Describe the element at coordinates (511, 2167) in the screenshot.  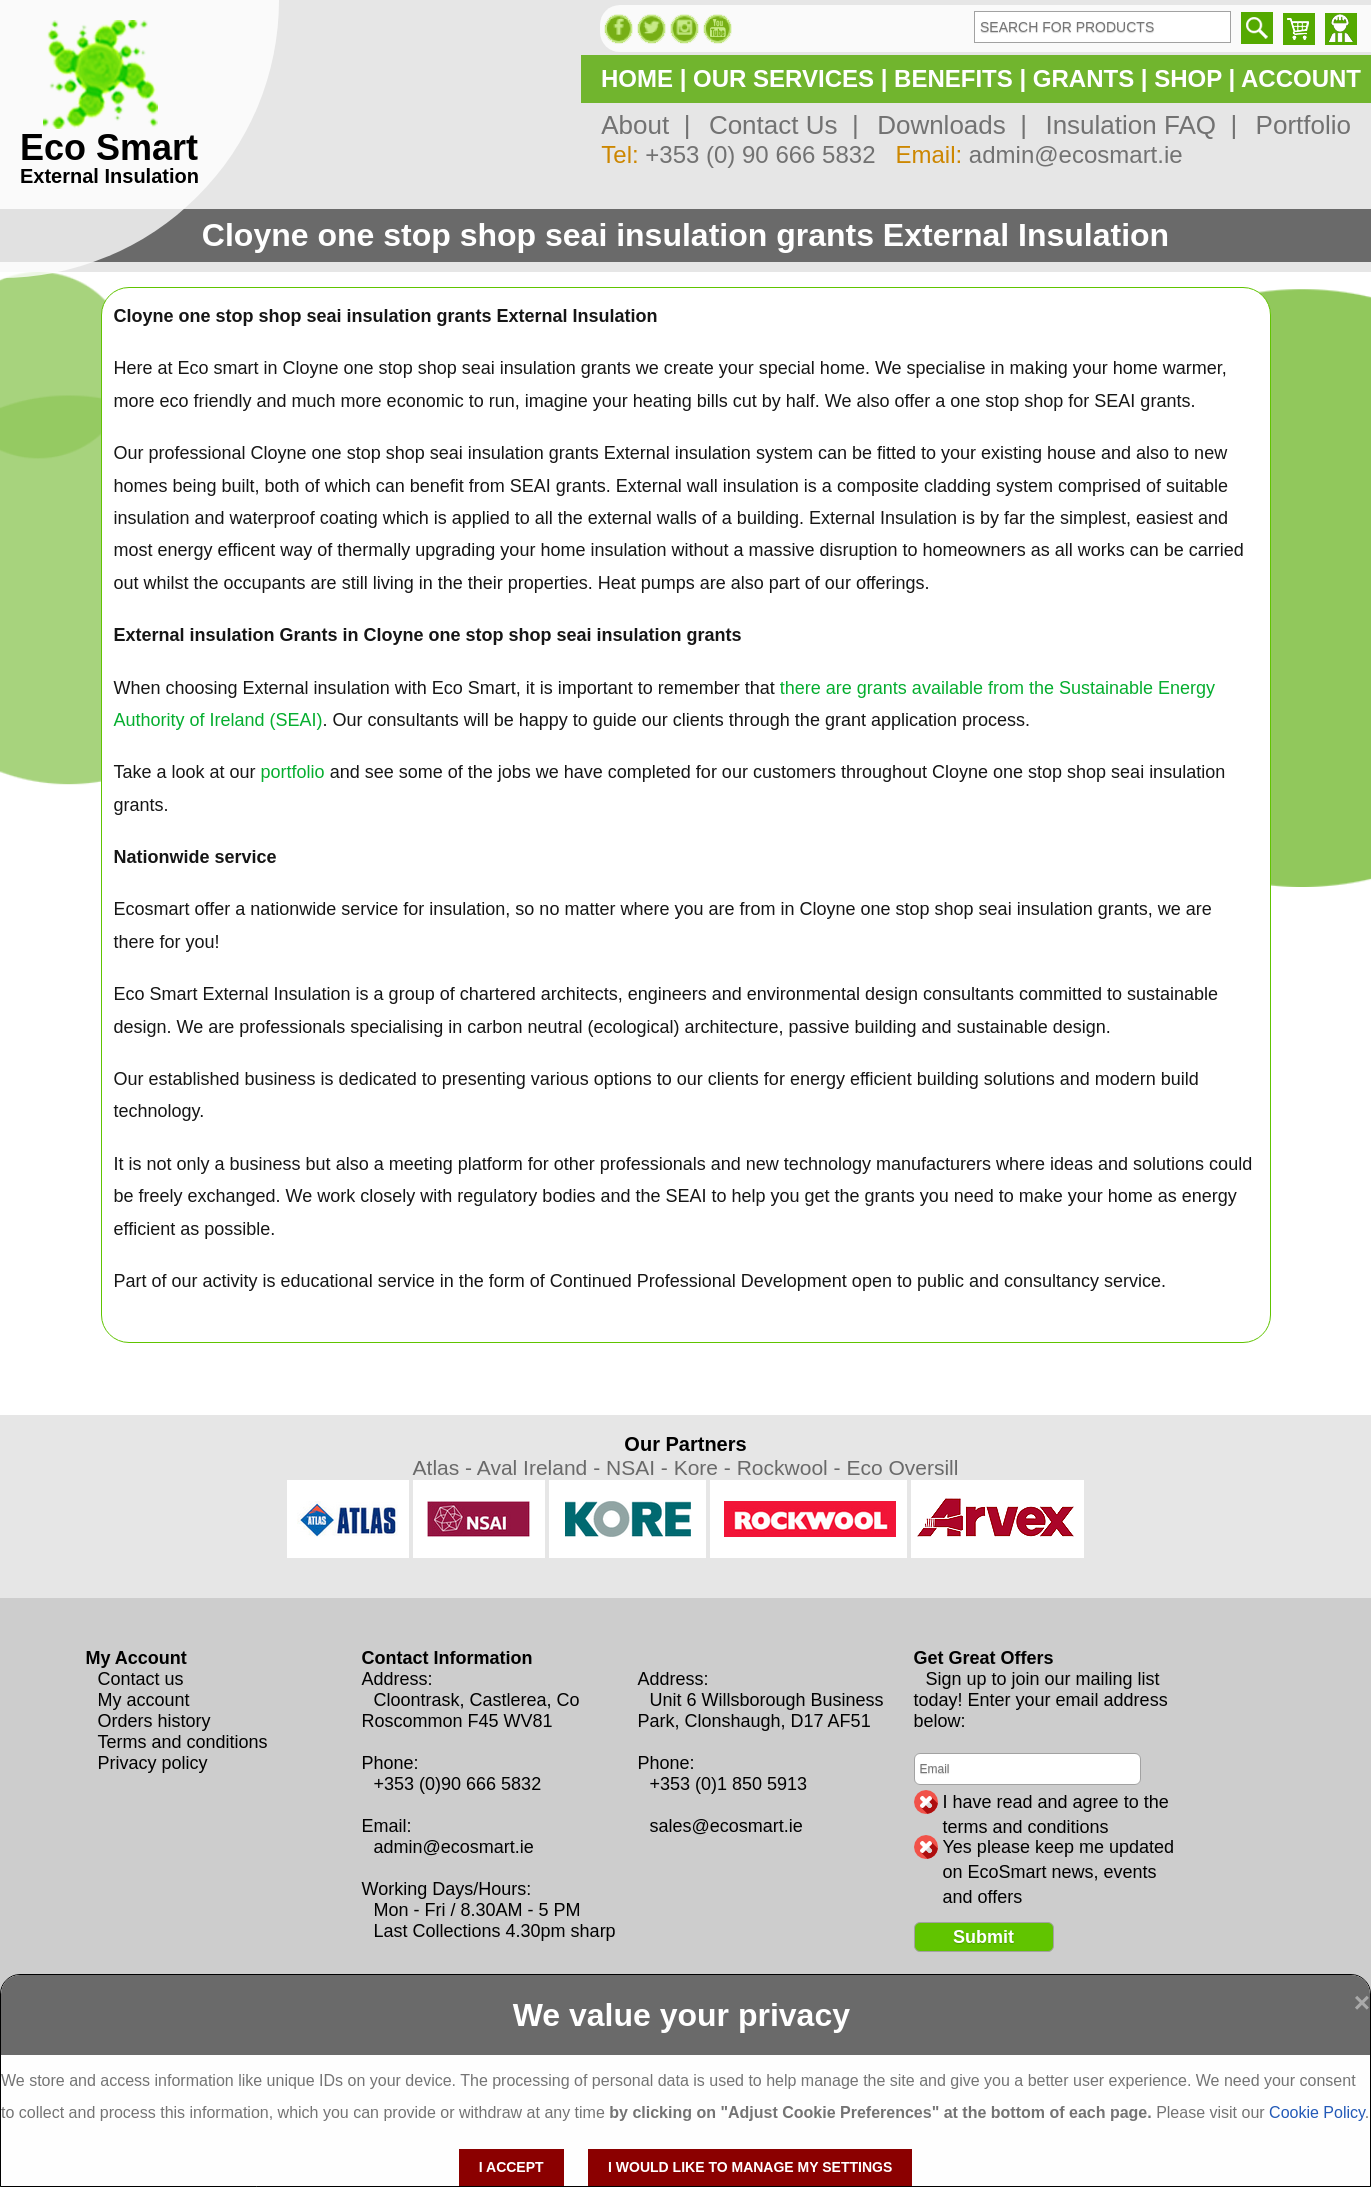
I see `I accept` at that location.